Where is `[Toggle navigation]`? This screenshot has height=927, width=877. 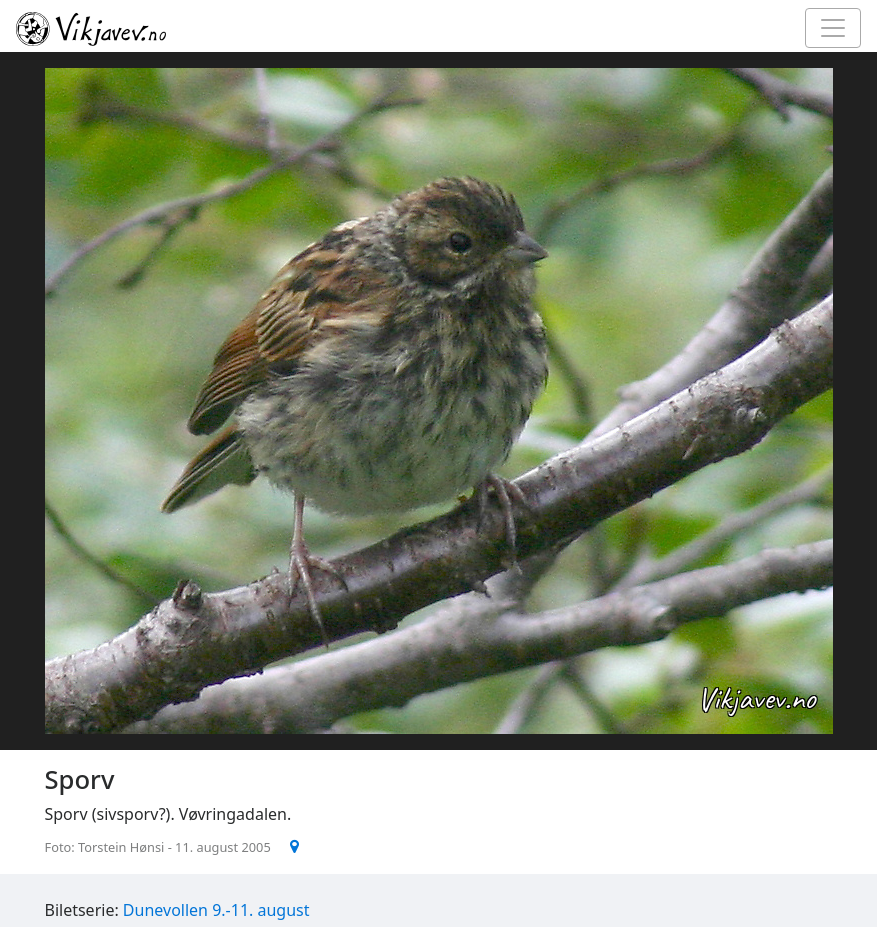
[Toggle navigation] is located at coordinates (833, 28).